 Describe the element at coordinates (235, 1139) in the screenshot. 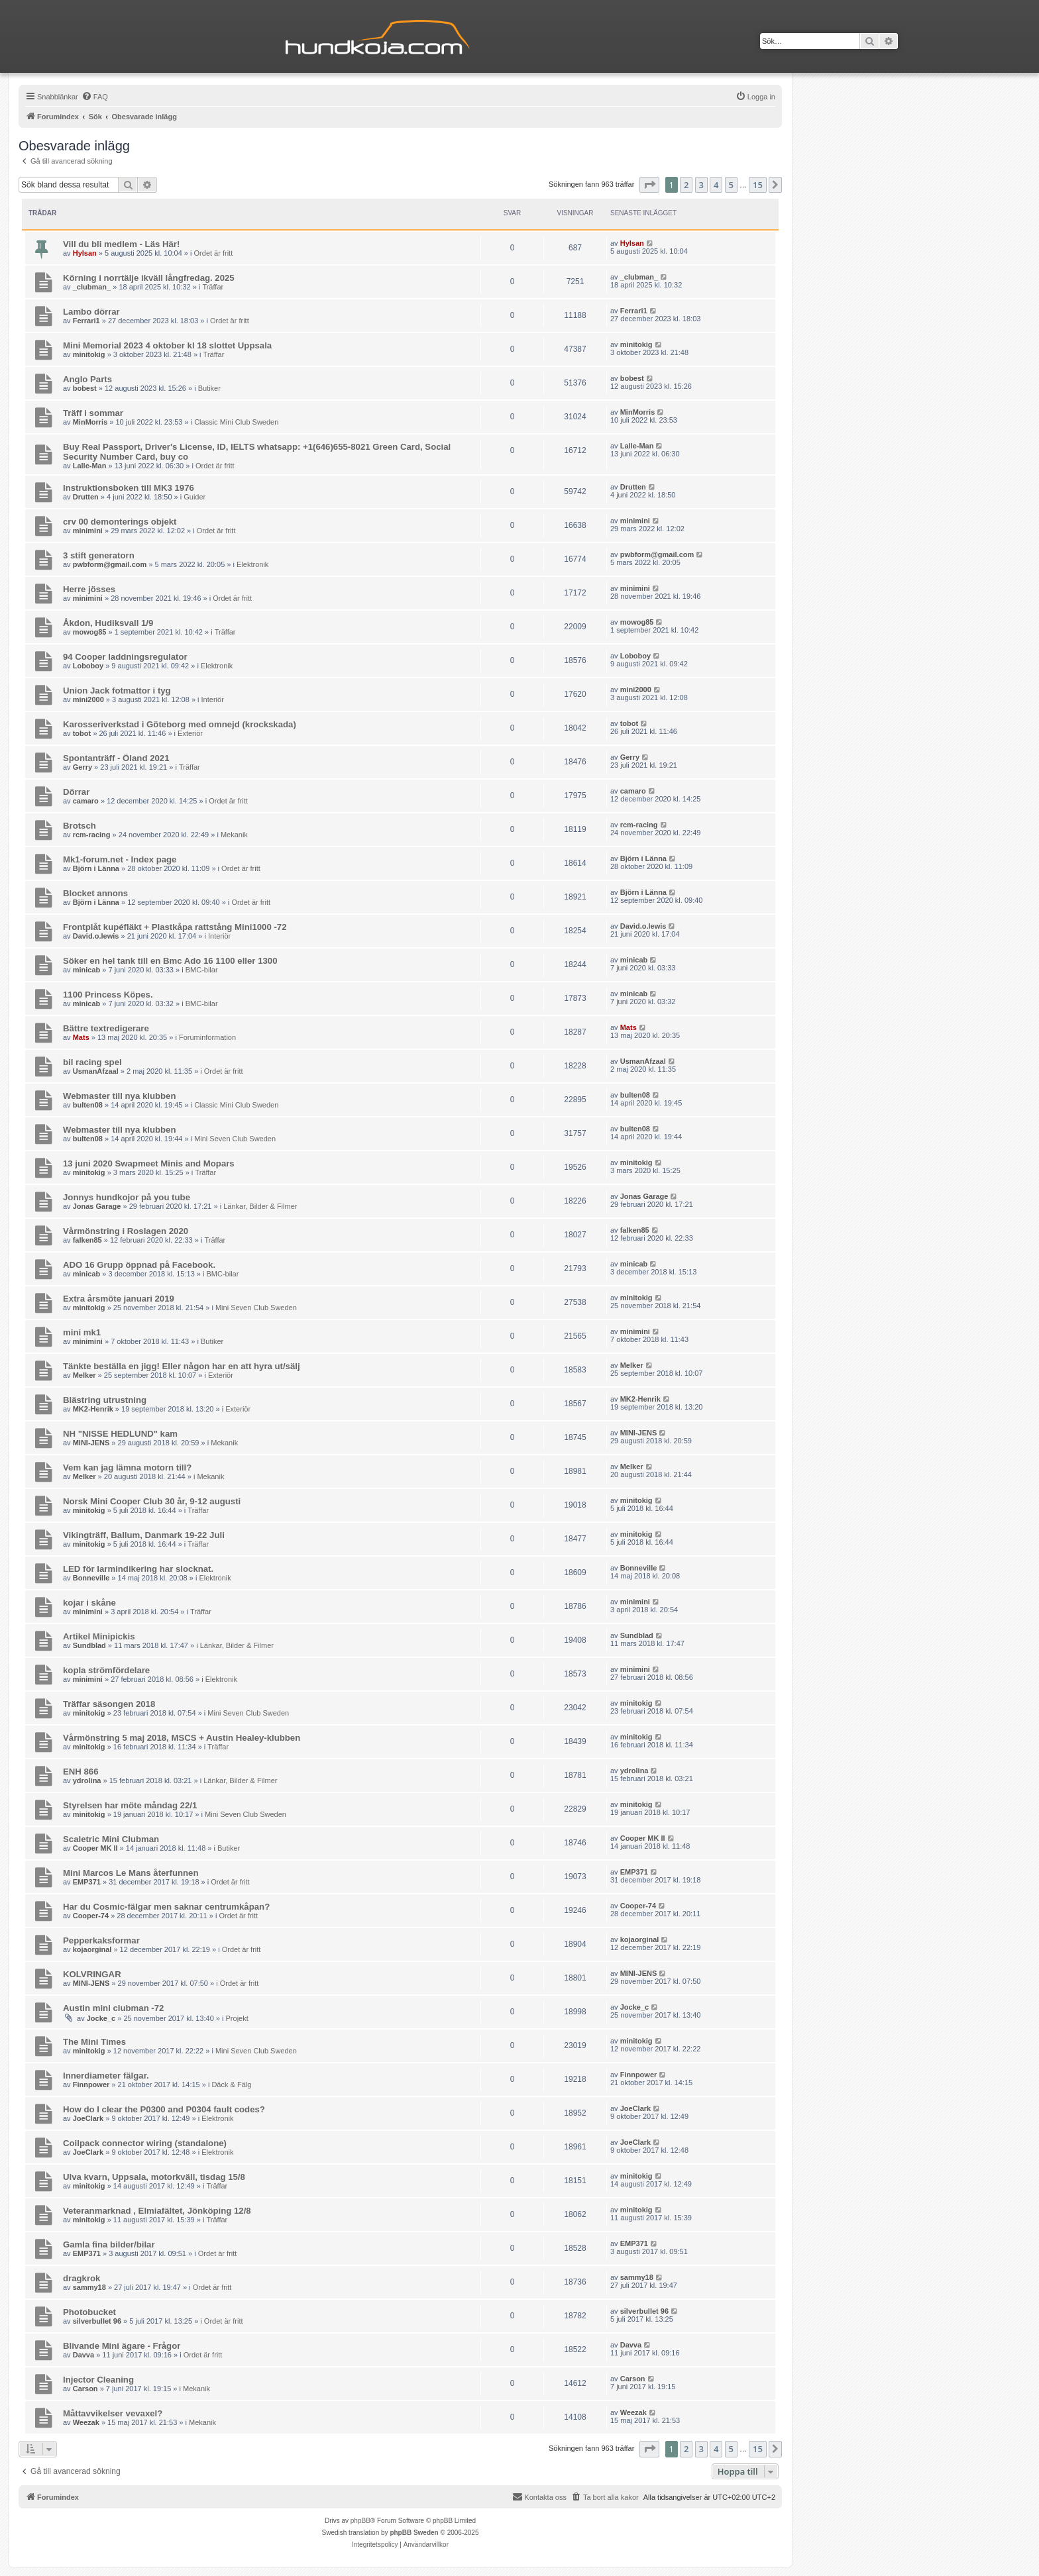

I see `Mini Seven Club Sweden` at that location.